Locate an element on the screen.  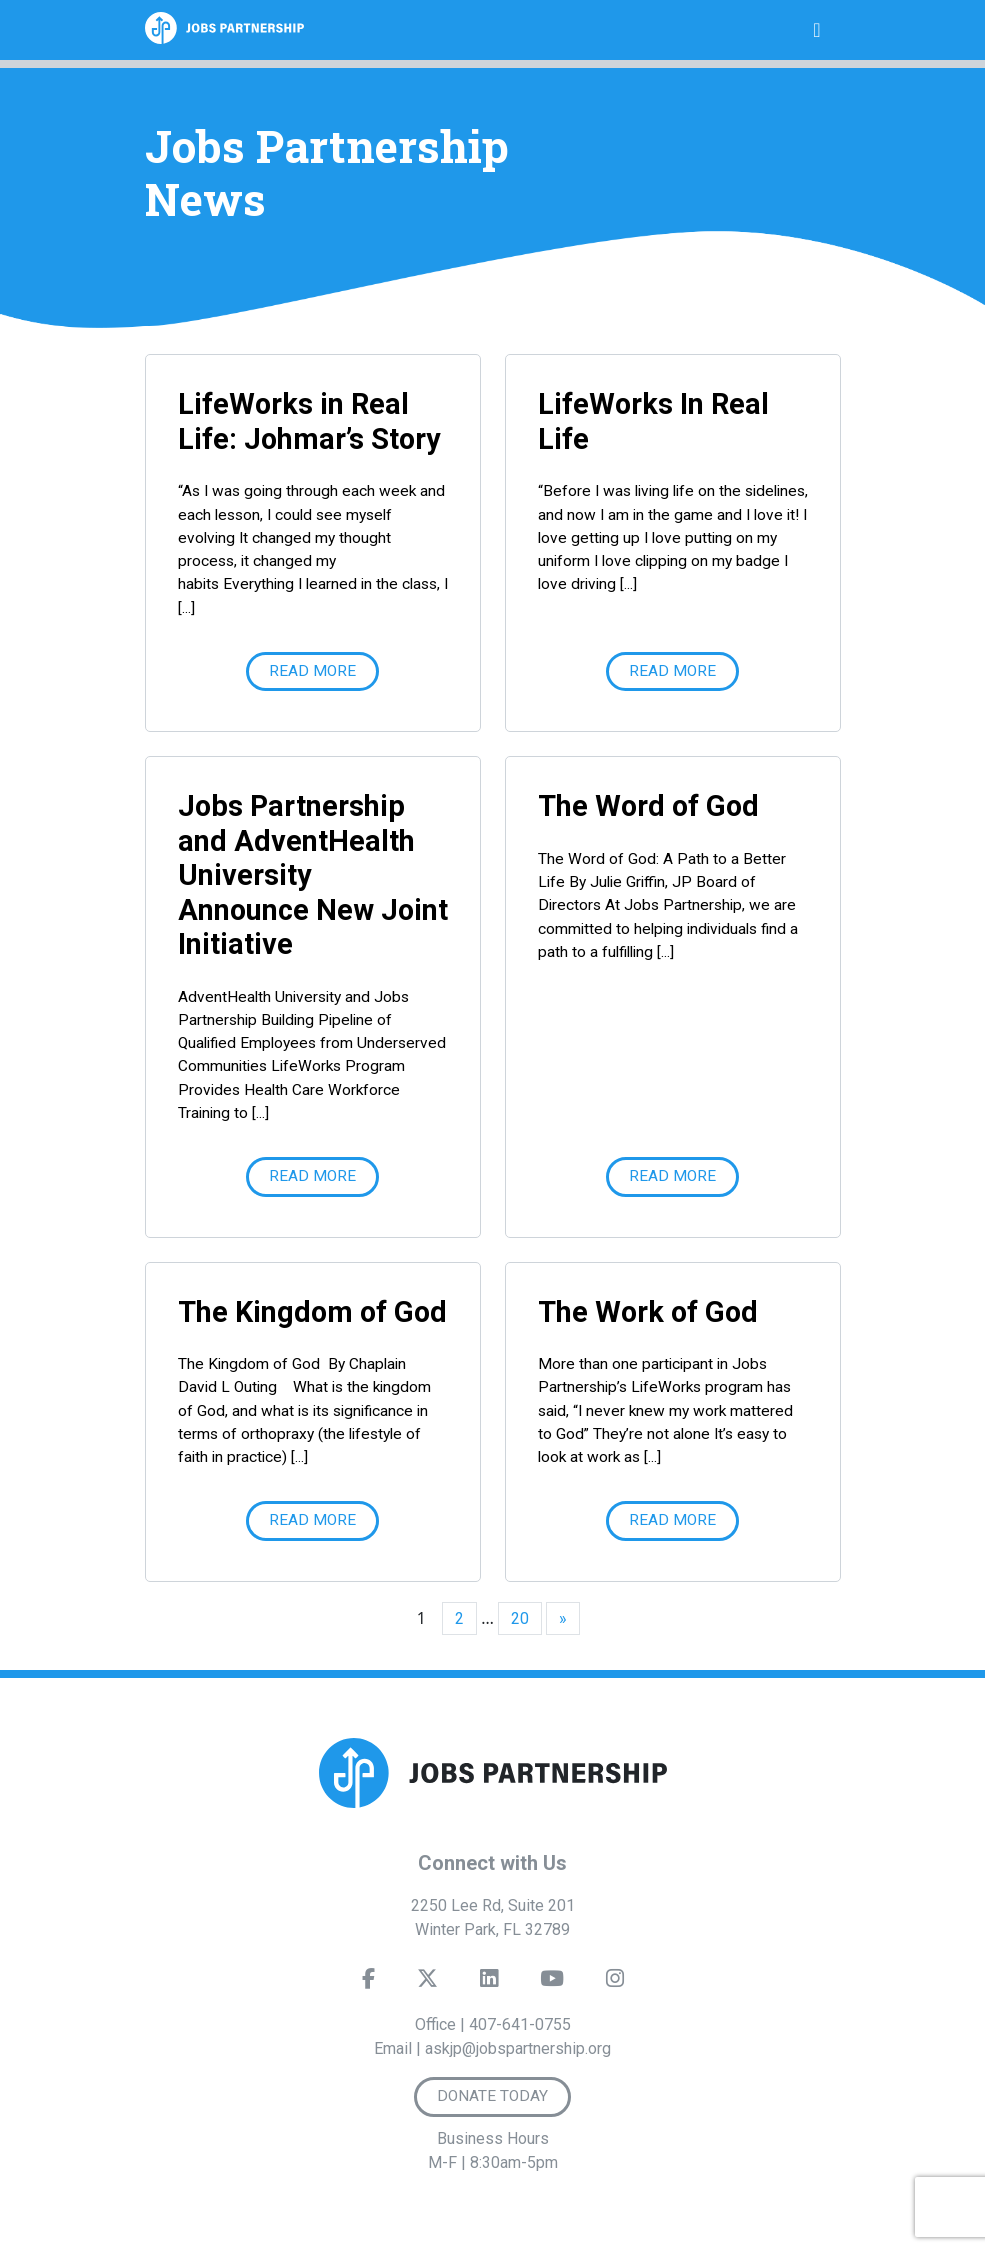
20 is located at coordinates (520, 1618).